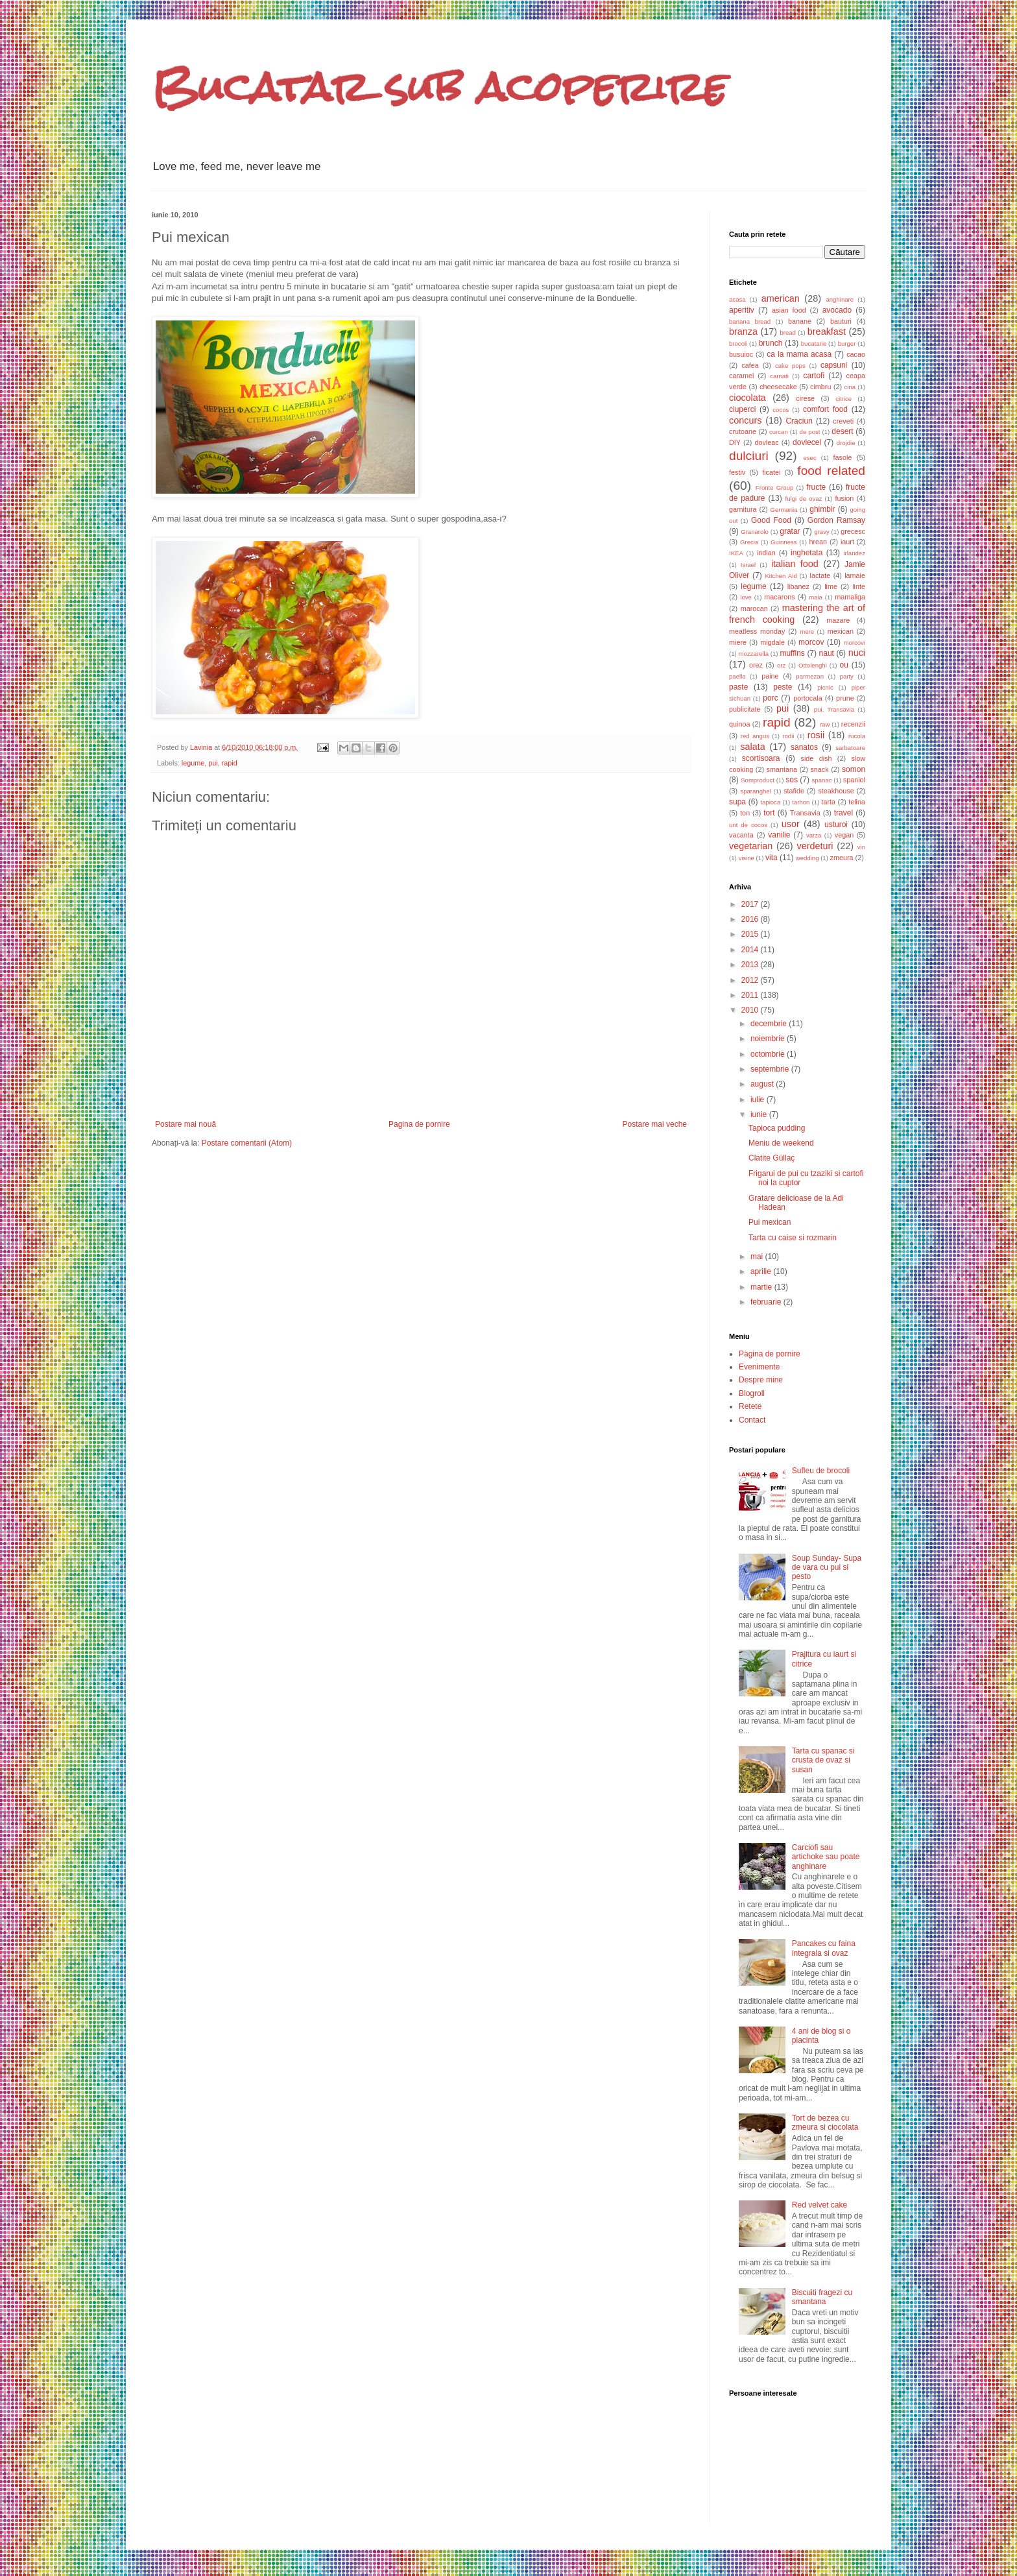 The image size is (1017, 2576). I want to click on cirese, so click(805, 398).